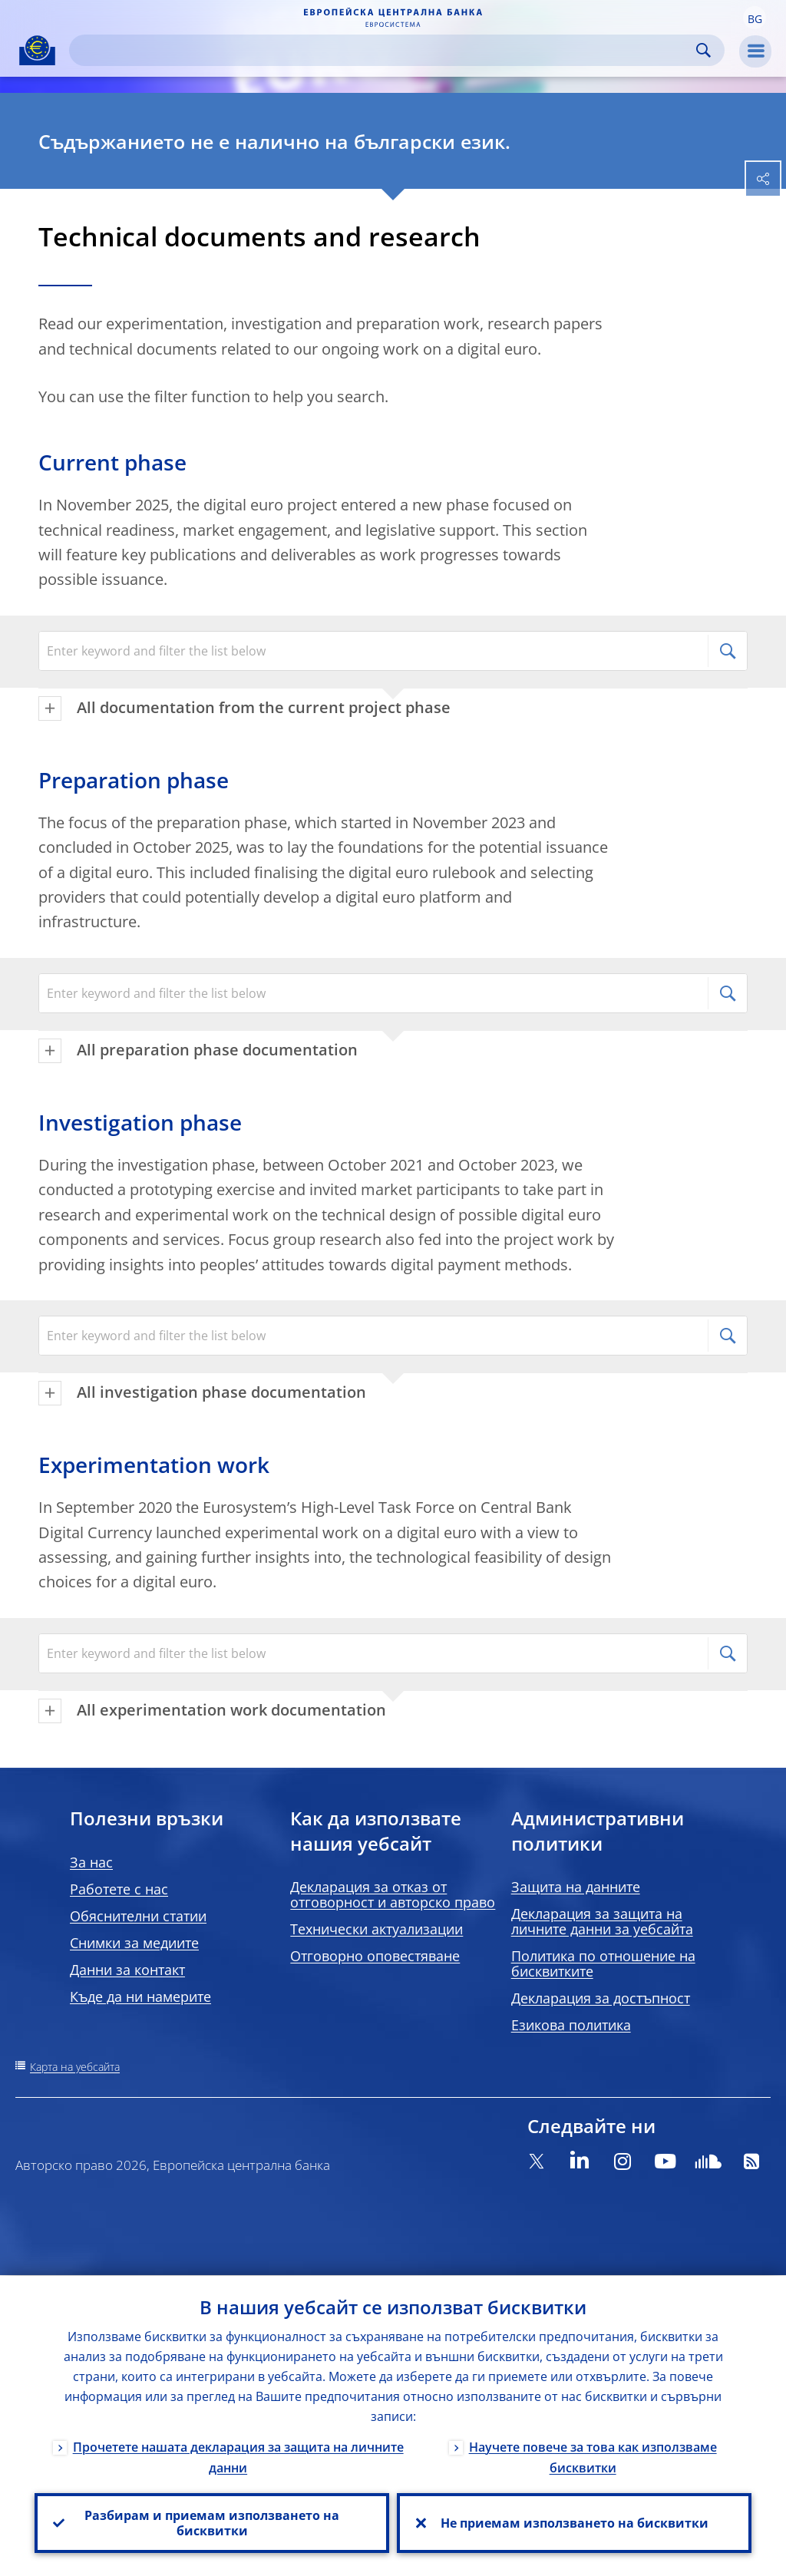 This screenshot has width=786, height=2576. What do you see at coordinates (571, 2025) in the screenshot?
I see `Езикова политика` at bounding box center [571, 2025].